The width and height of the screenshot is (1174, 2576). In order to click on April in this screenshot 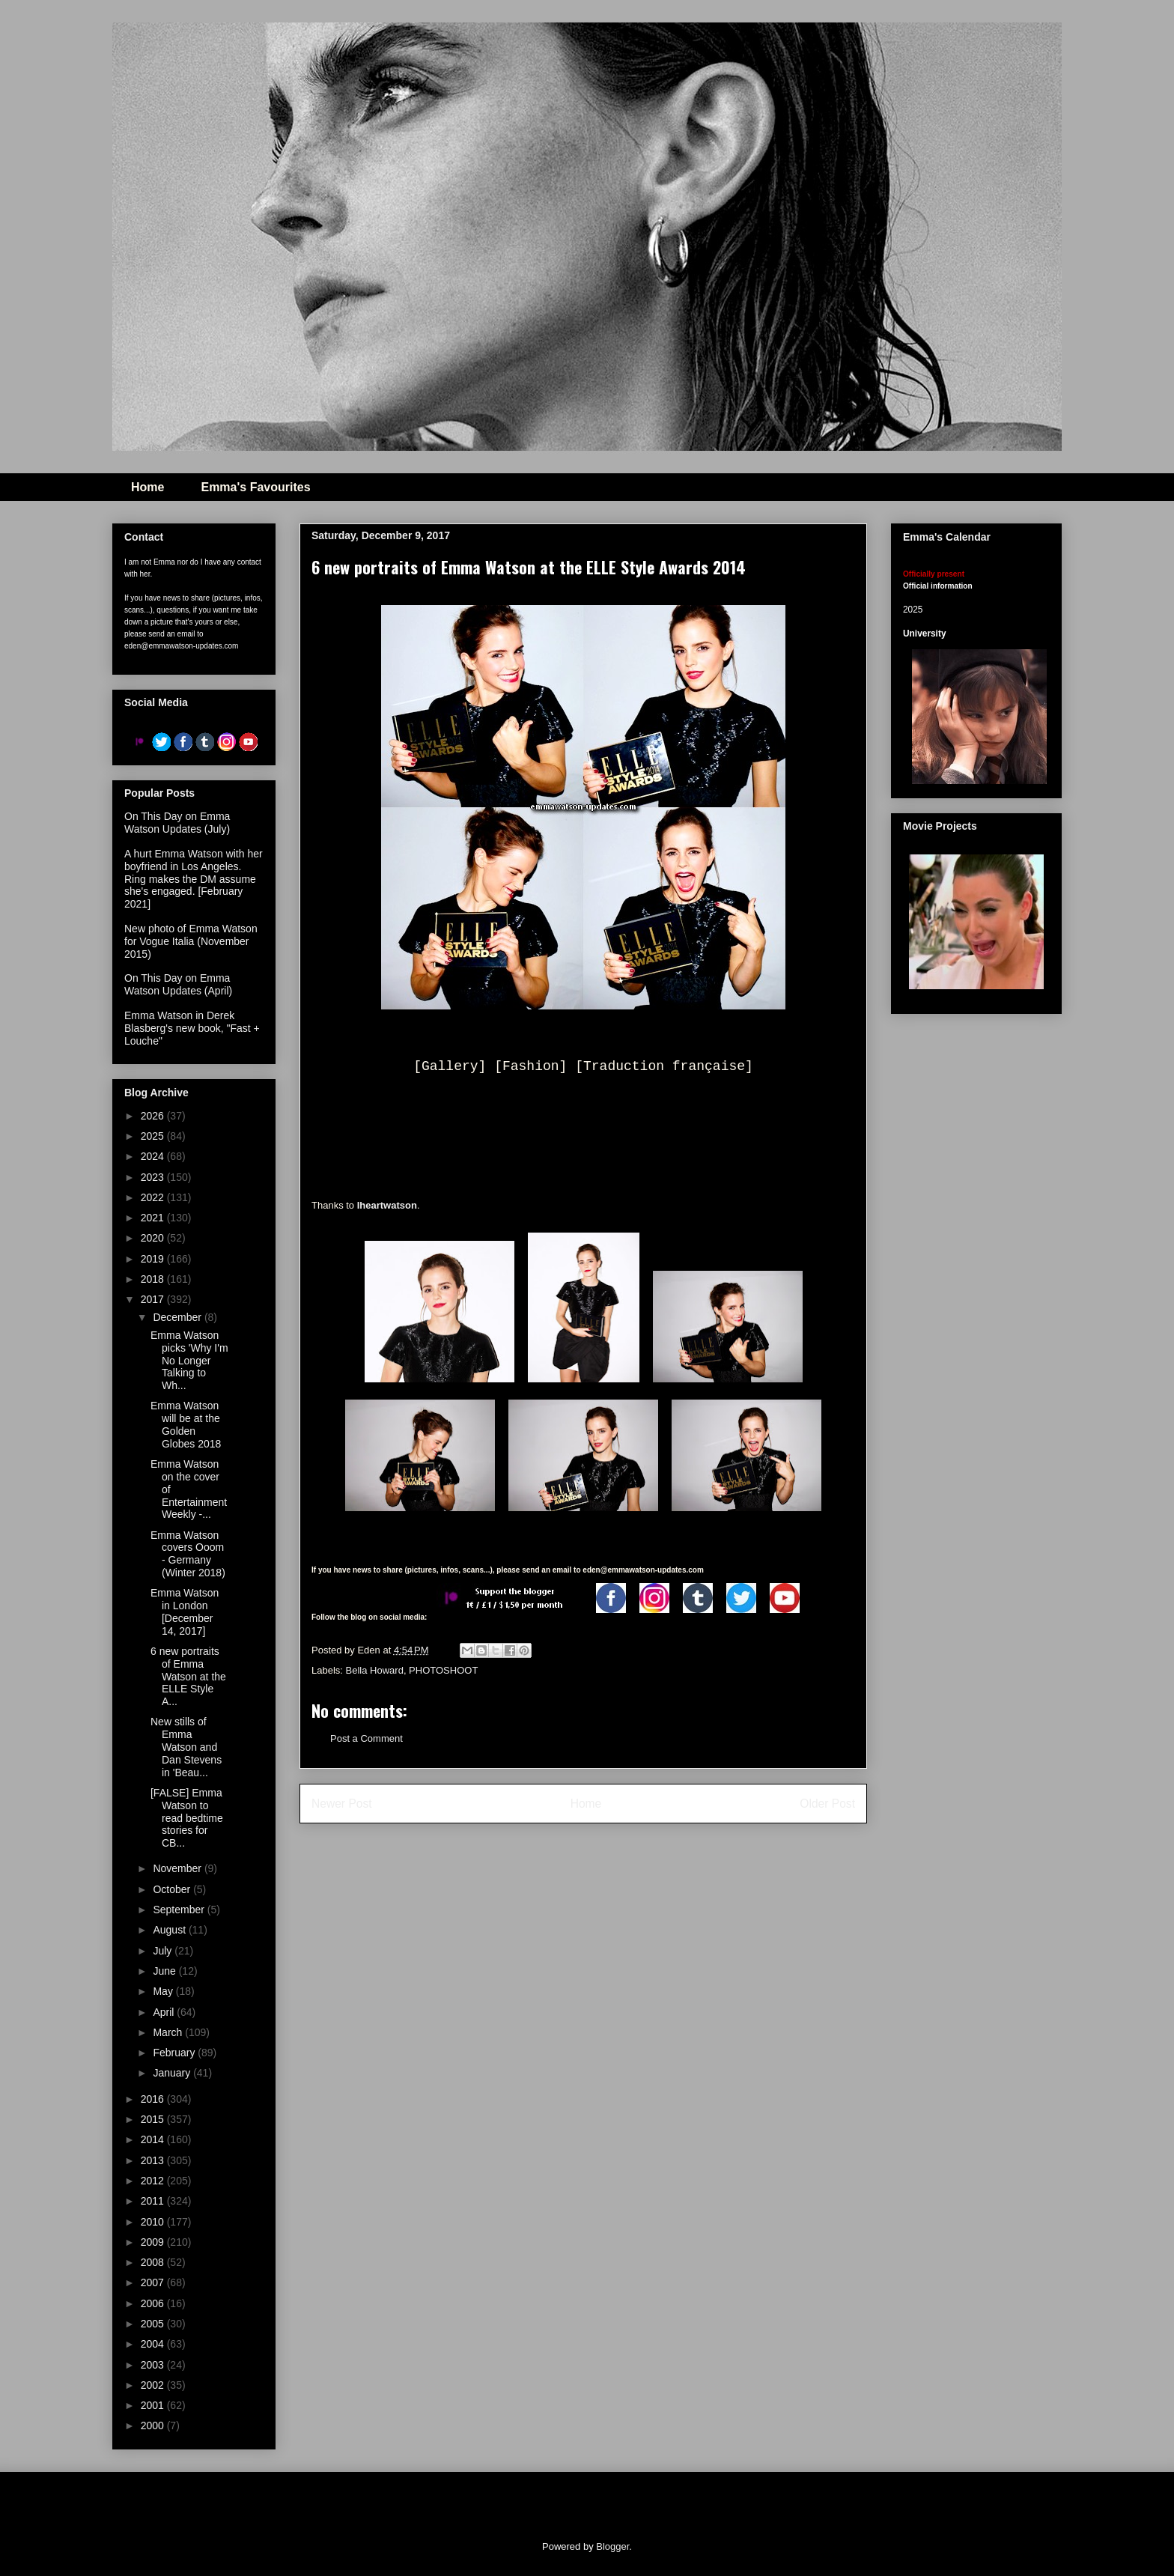, I will do `click(165, 2012)`.